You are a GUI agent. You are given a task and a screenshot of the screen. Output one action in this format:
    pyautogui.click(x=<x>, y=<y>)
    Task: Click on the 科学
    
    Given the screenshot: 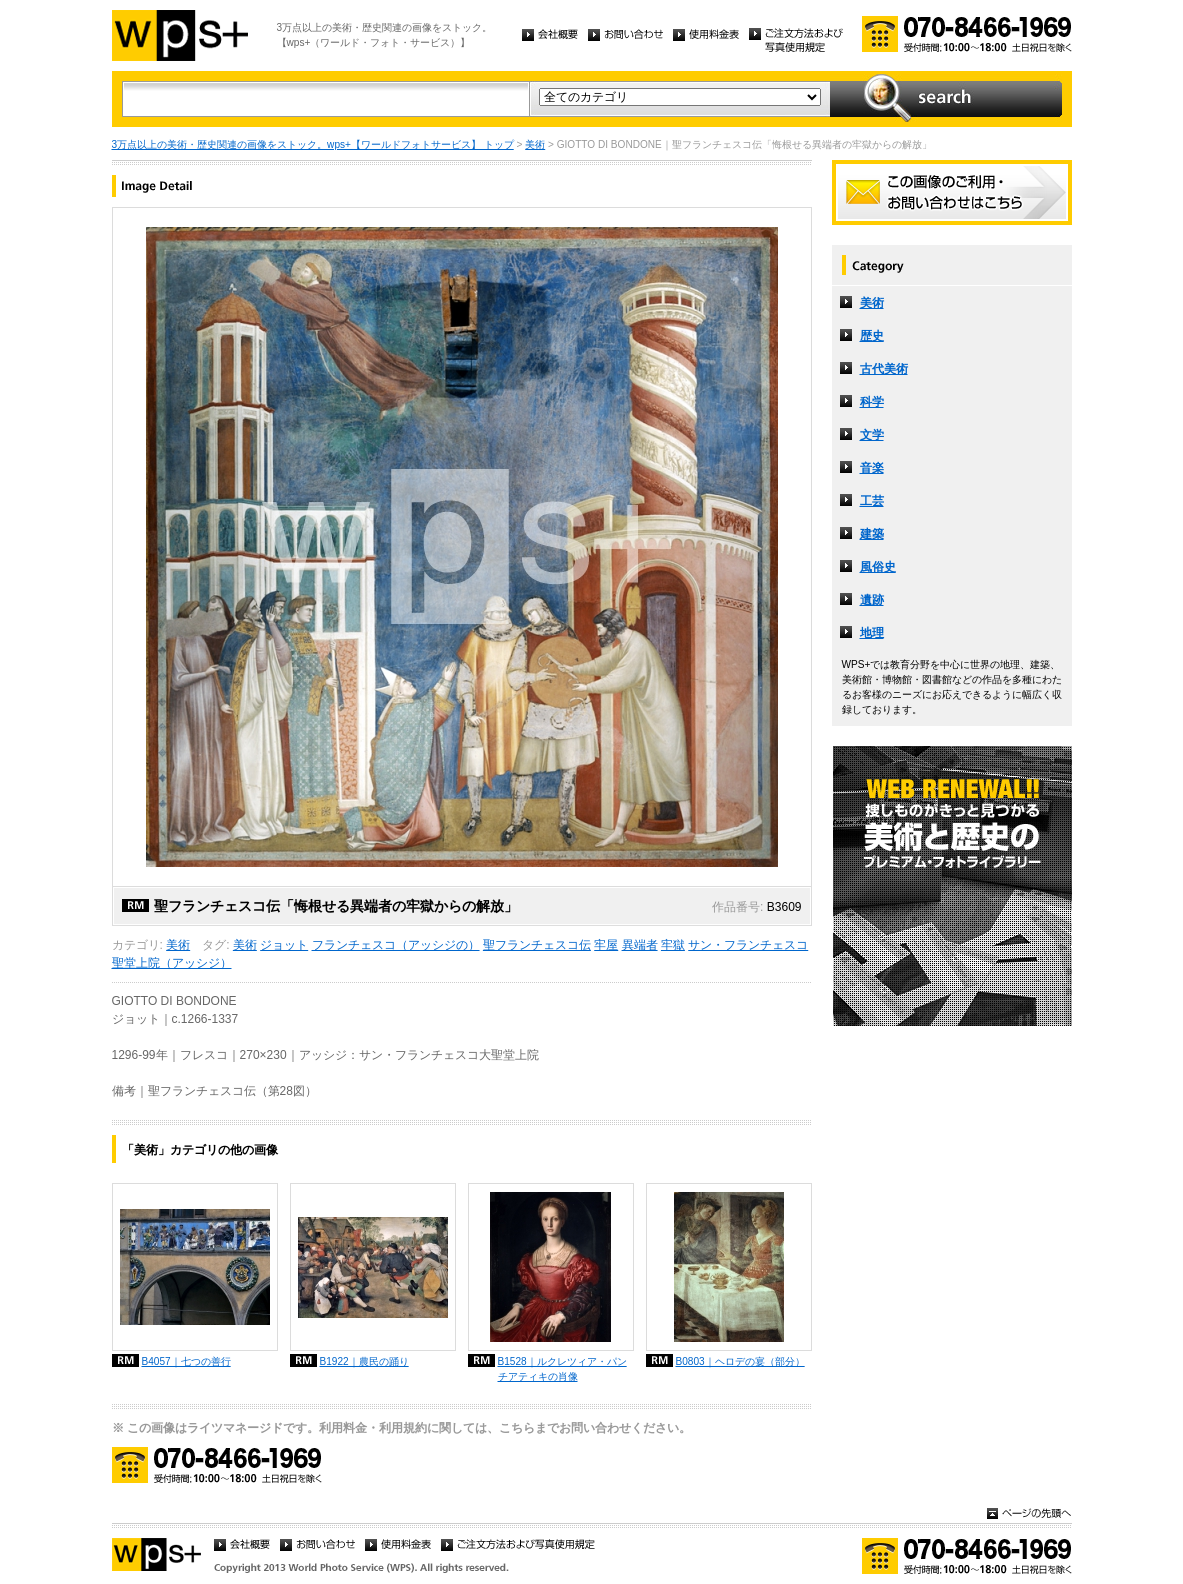 What is the action you would take?
    pyautogui.click(x=872, y=402)
    